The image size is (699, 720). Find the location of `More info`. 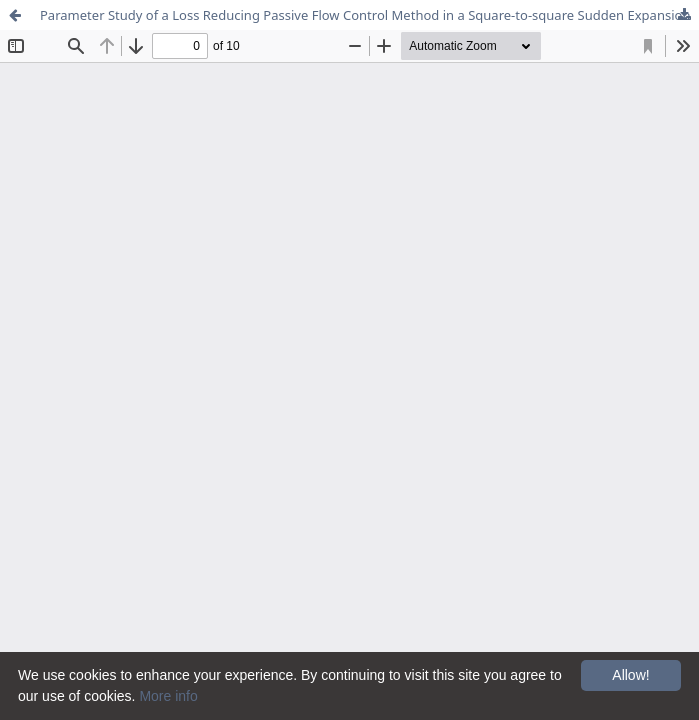

More info is located at coordinates (168, 696).